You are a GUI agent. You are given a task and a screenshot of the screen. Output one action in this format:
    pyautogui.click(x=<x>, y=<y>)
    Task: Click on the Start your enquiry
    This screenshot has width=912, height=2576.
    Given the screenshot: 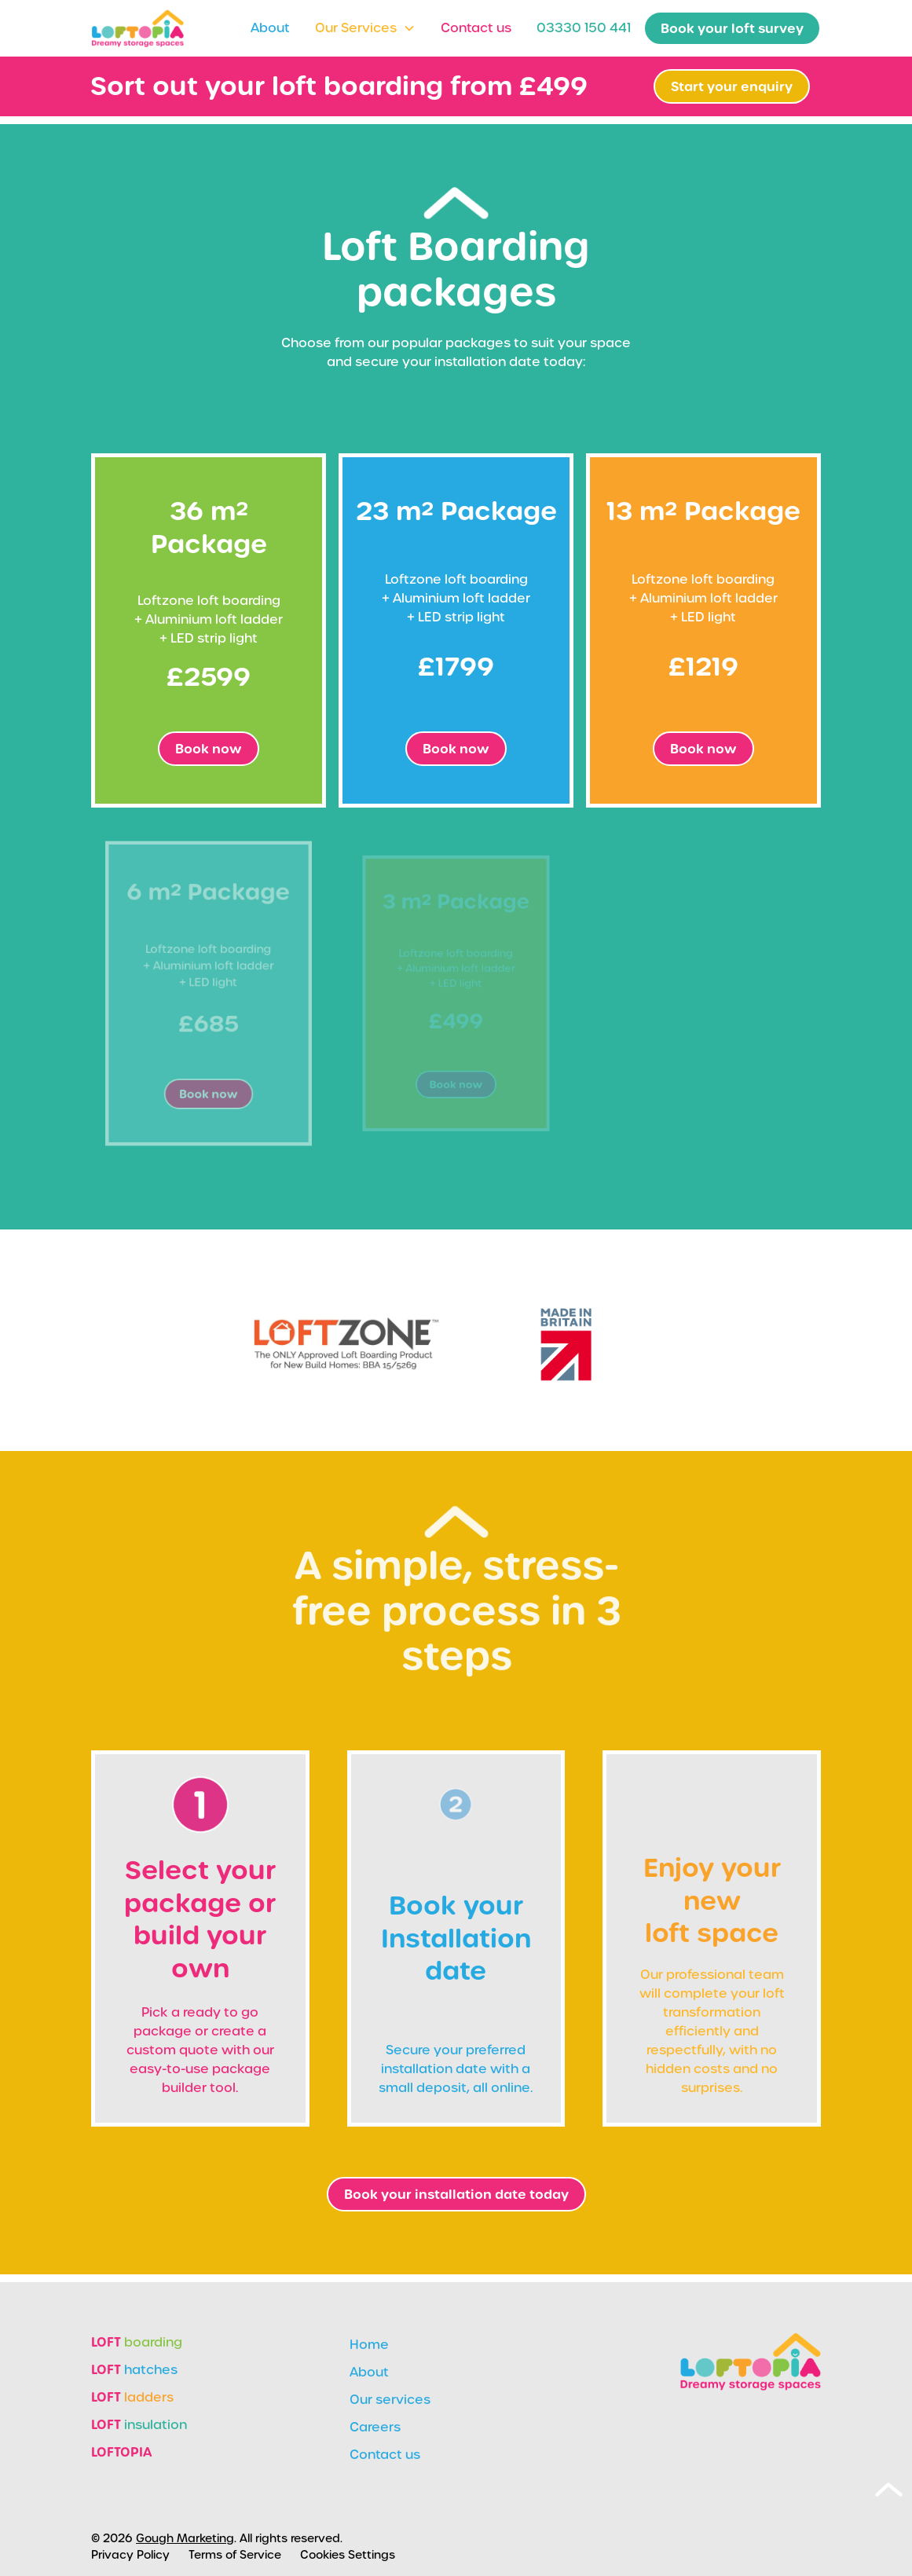 What is the action you would take?
    pyautogui.click(x=732, y=86)
    